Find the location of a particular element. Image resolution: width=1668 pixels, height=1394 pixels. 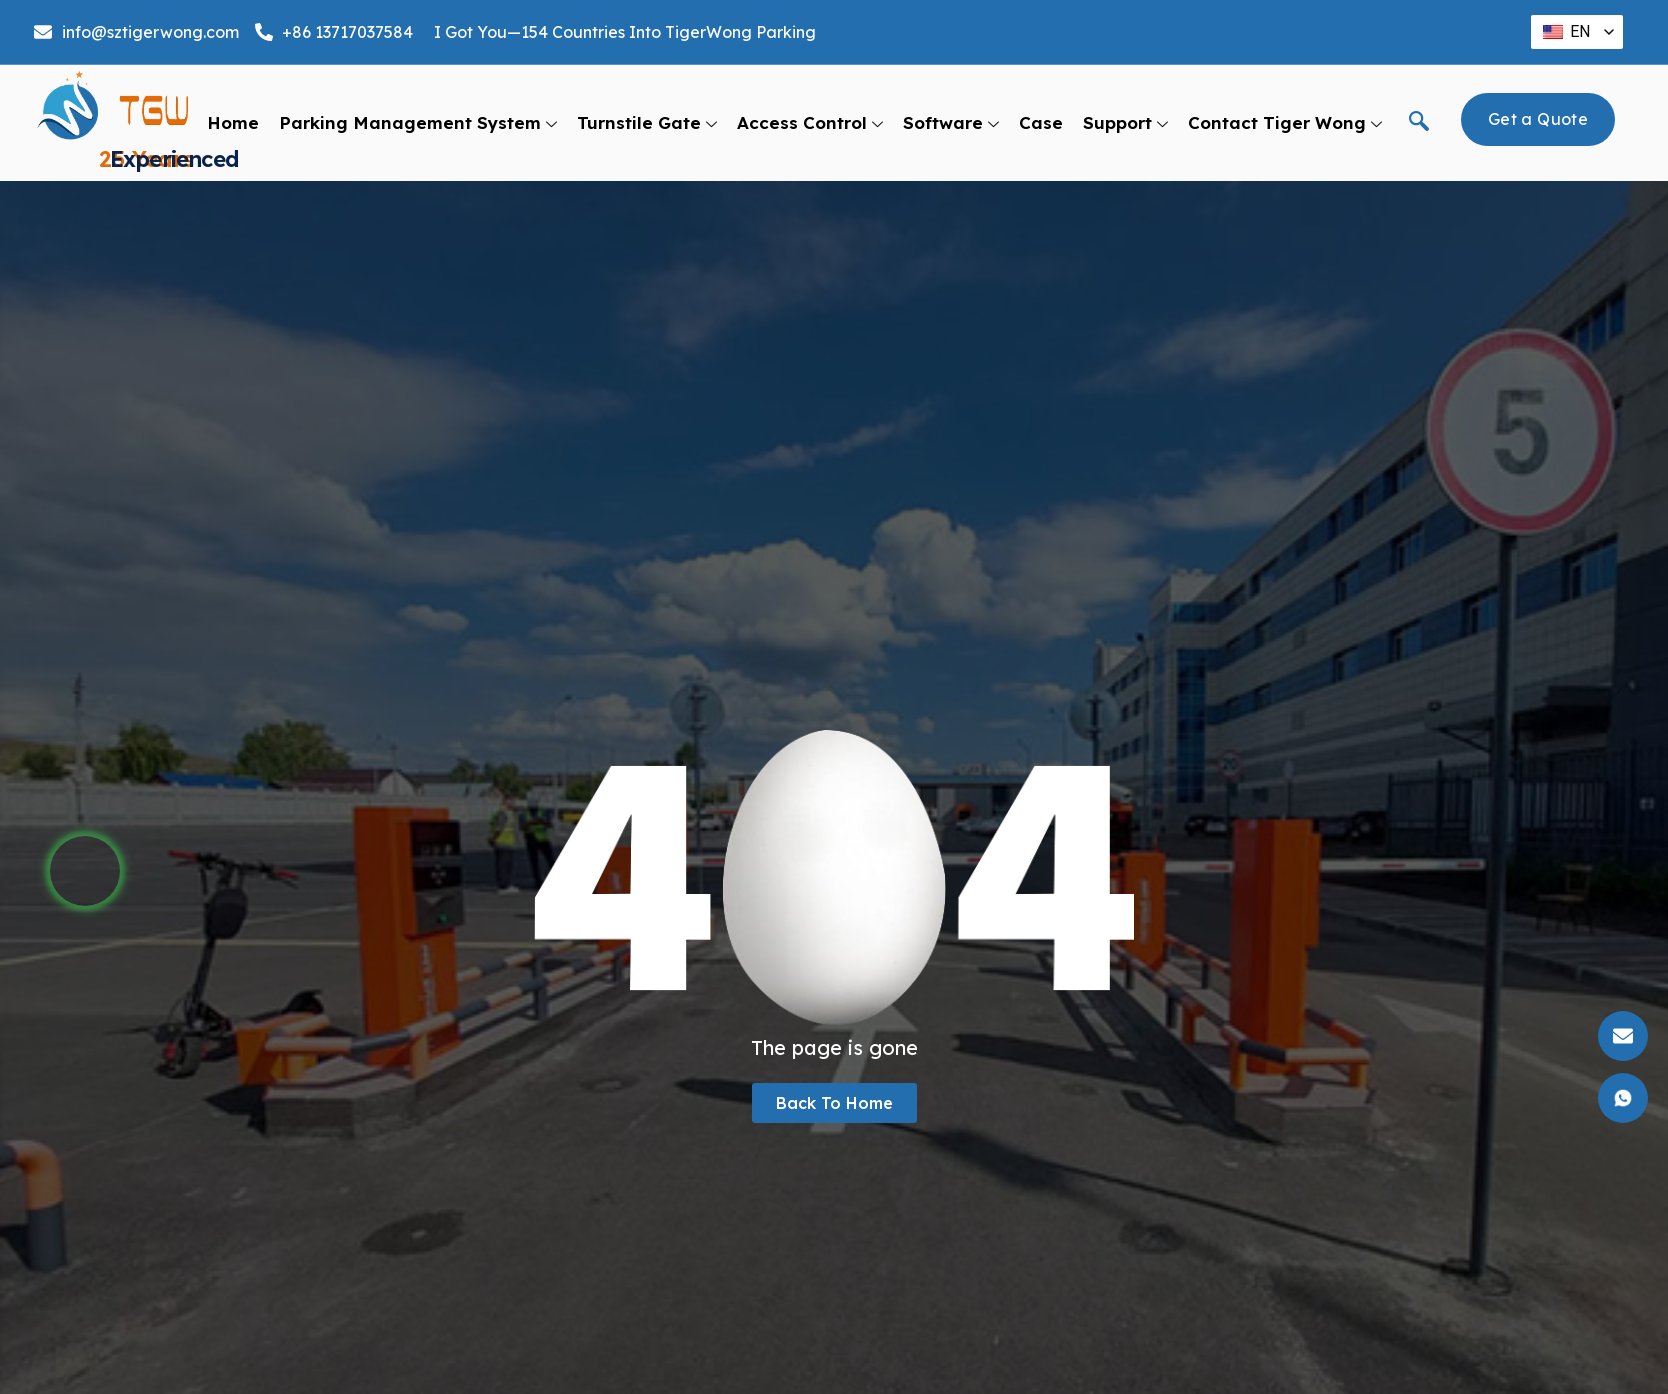

Access Control is located at coordinates (810, 123).